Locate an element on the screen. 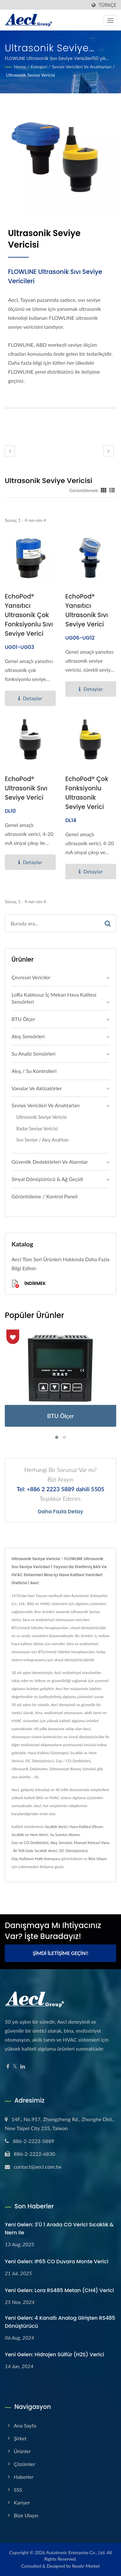 Image resolution: width=121 pixels, height=2576 pixels. Seviye Vericileri ve Anahtarları is located at coordinates (81, 66).